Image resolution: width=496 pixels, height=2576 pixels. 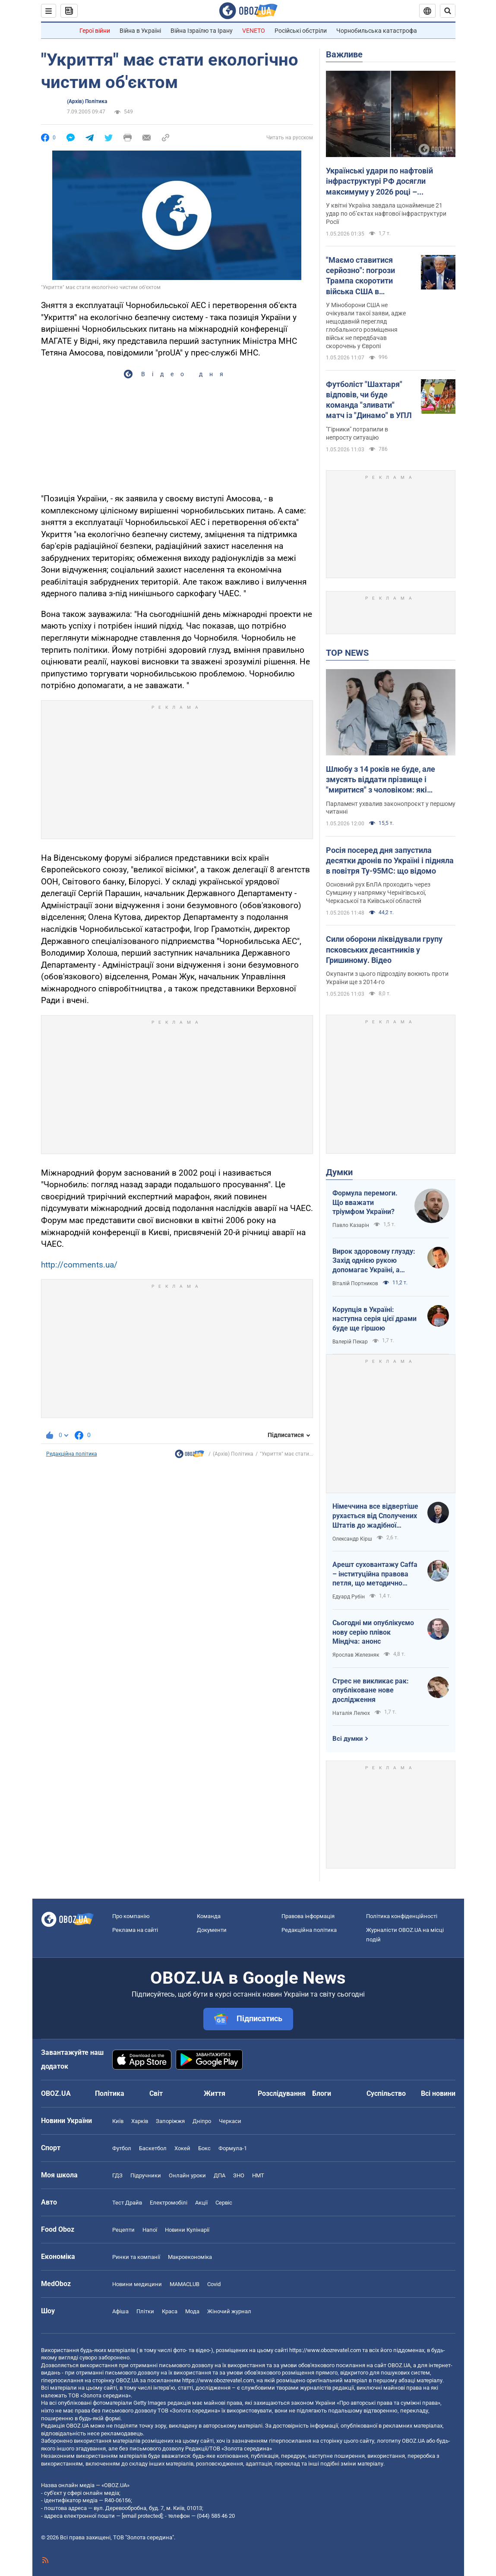 What do you see at coordinates (390, 807) in the screenshot?
I see `Парламент ухвалив законопроєкт у першому читанні` at bounding box center [390, 807].